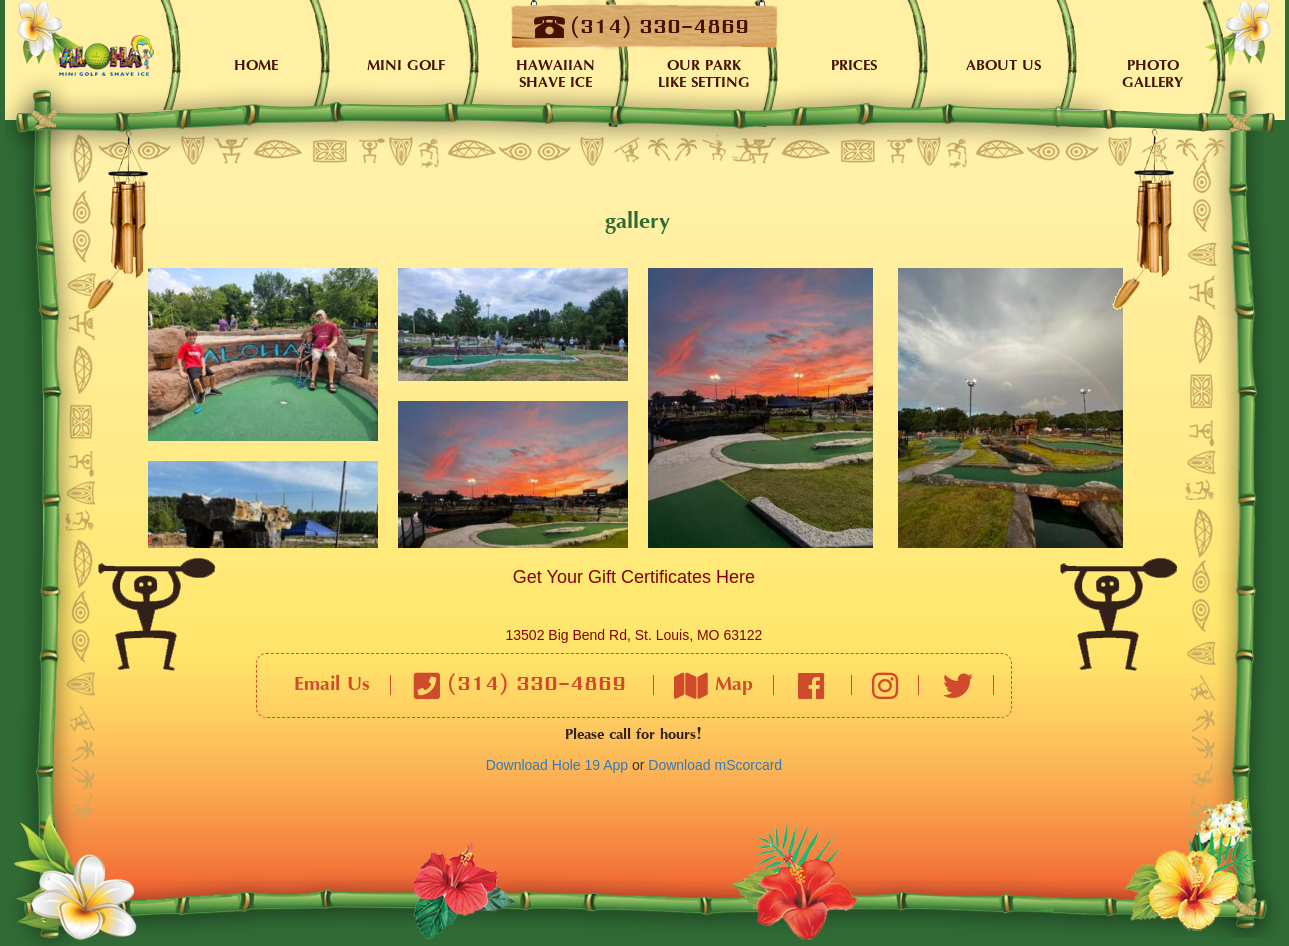 The image size is (1289, 946). What do you see at coordinates (106, 55) in the screenshot?
I see `Home` at bounding box center [106, 55].